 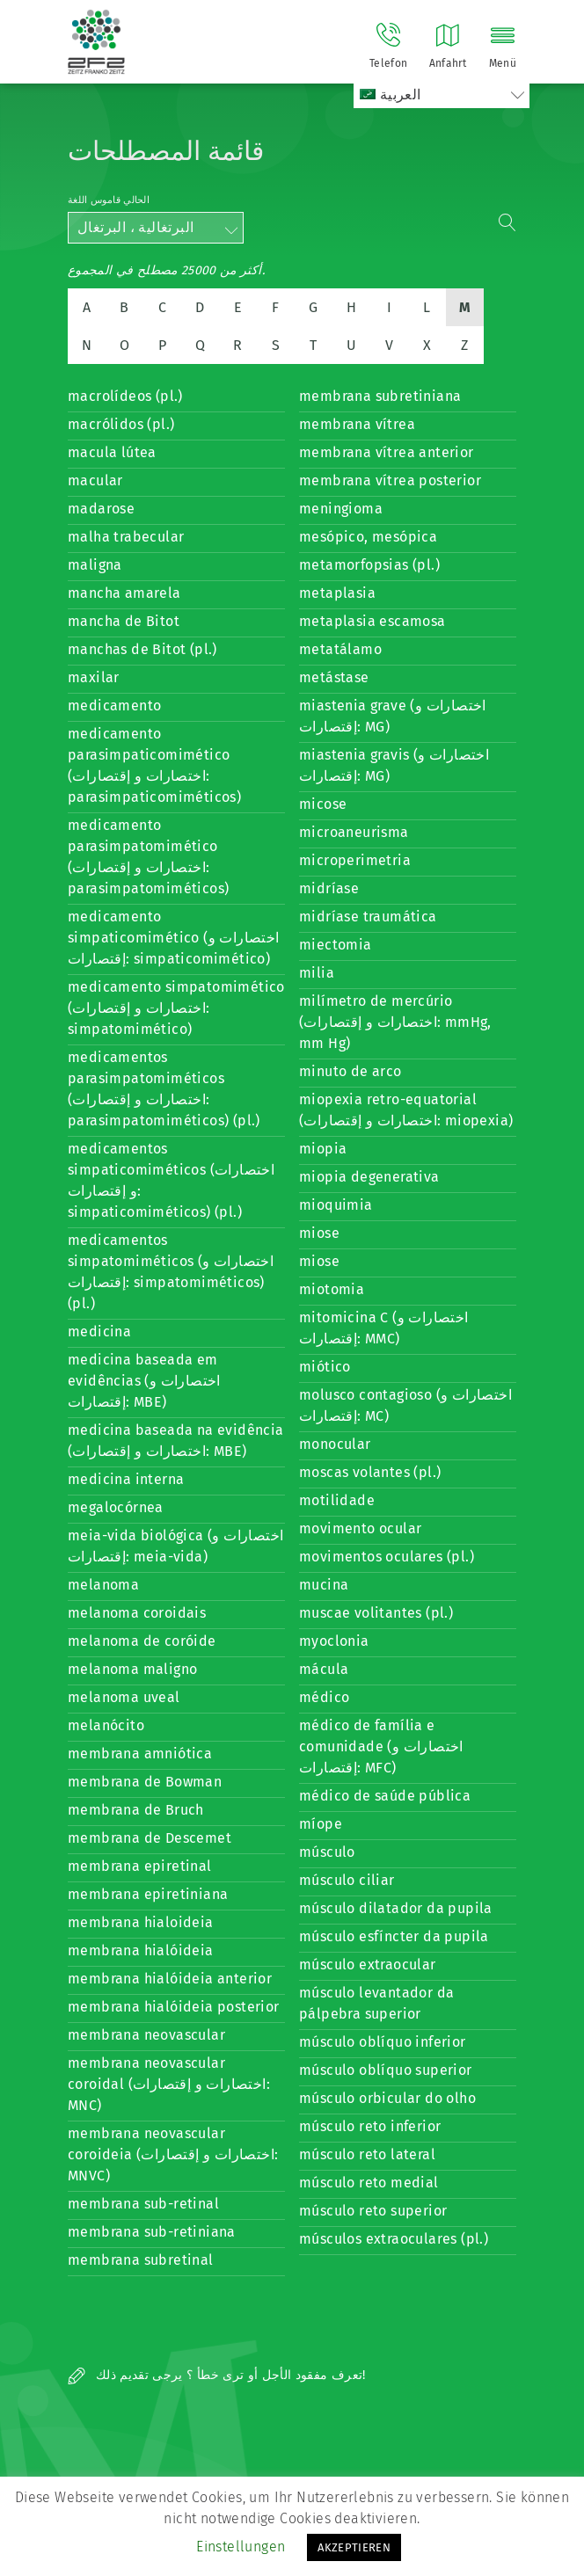 What do you see at coordinates (143, 2203) in the screenshot?
I see `membrana sub-retinal` at bounding box center [143, 2203].